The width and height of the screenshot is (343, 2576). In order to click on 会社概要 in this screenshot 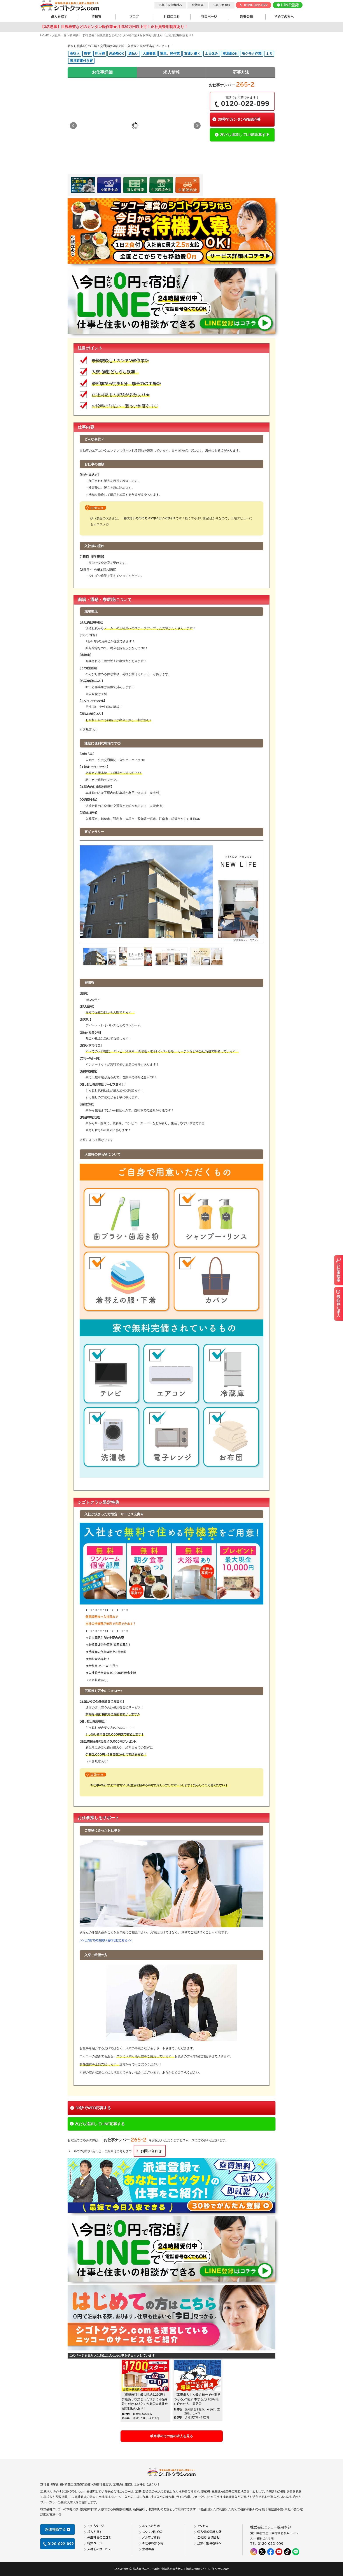, I will do `click(197, 5)`.